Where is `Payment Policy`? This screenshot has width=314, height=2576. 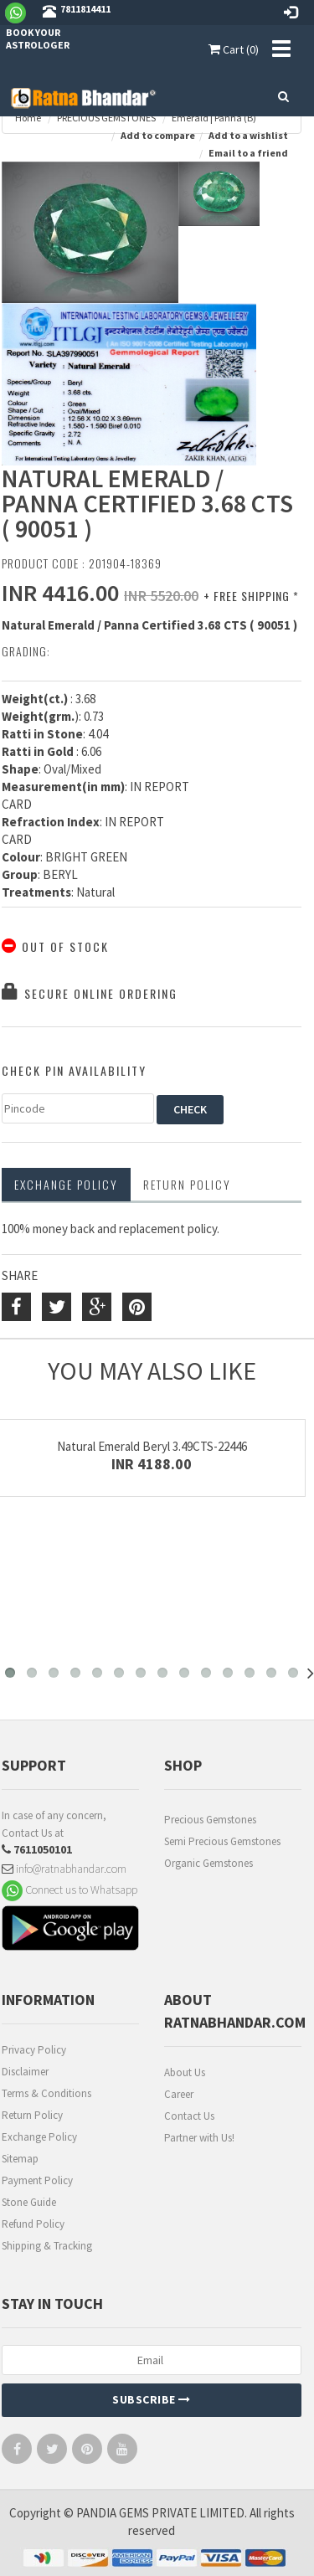
Payment Policy is located at coordinates (37, 2180).